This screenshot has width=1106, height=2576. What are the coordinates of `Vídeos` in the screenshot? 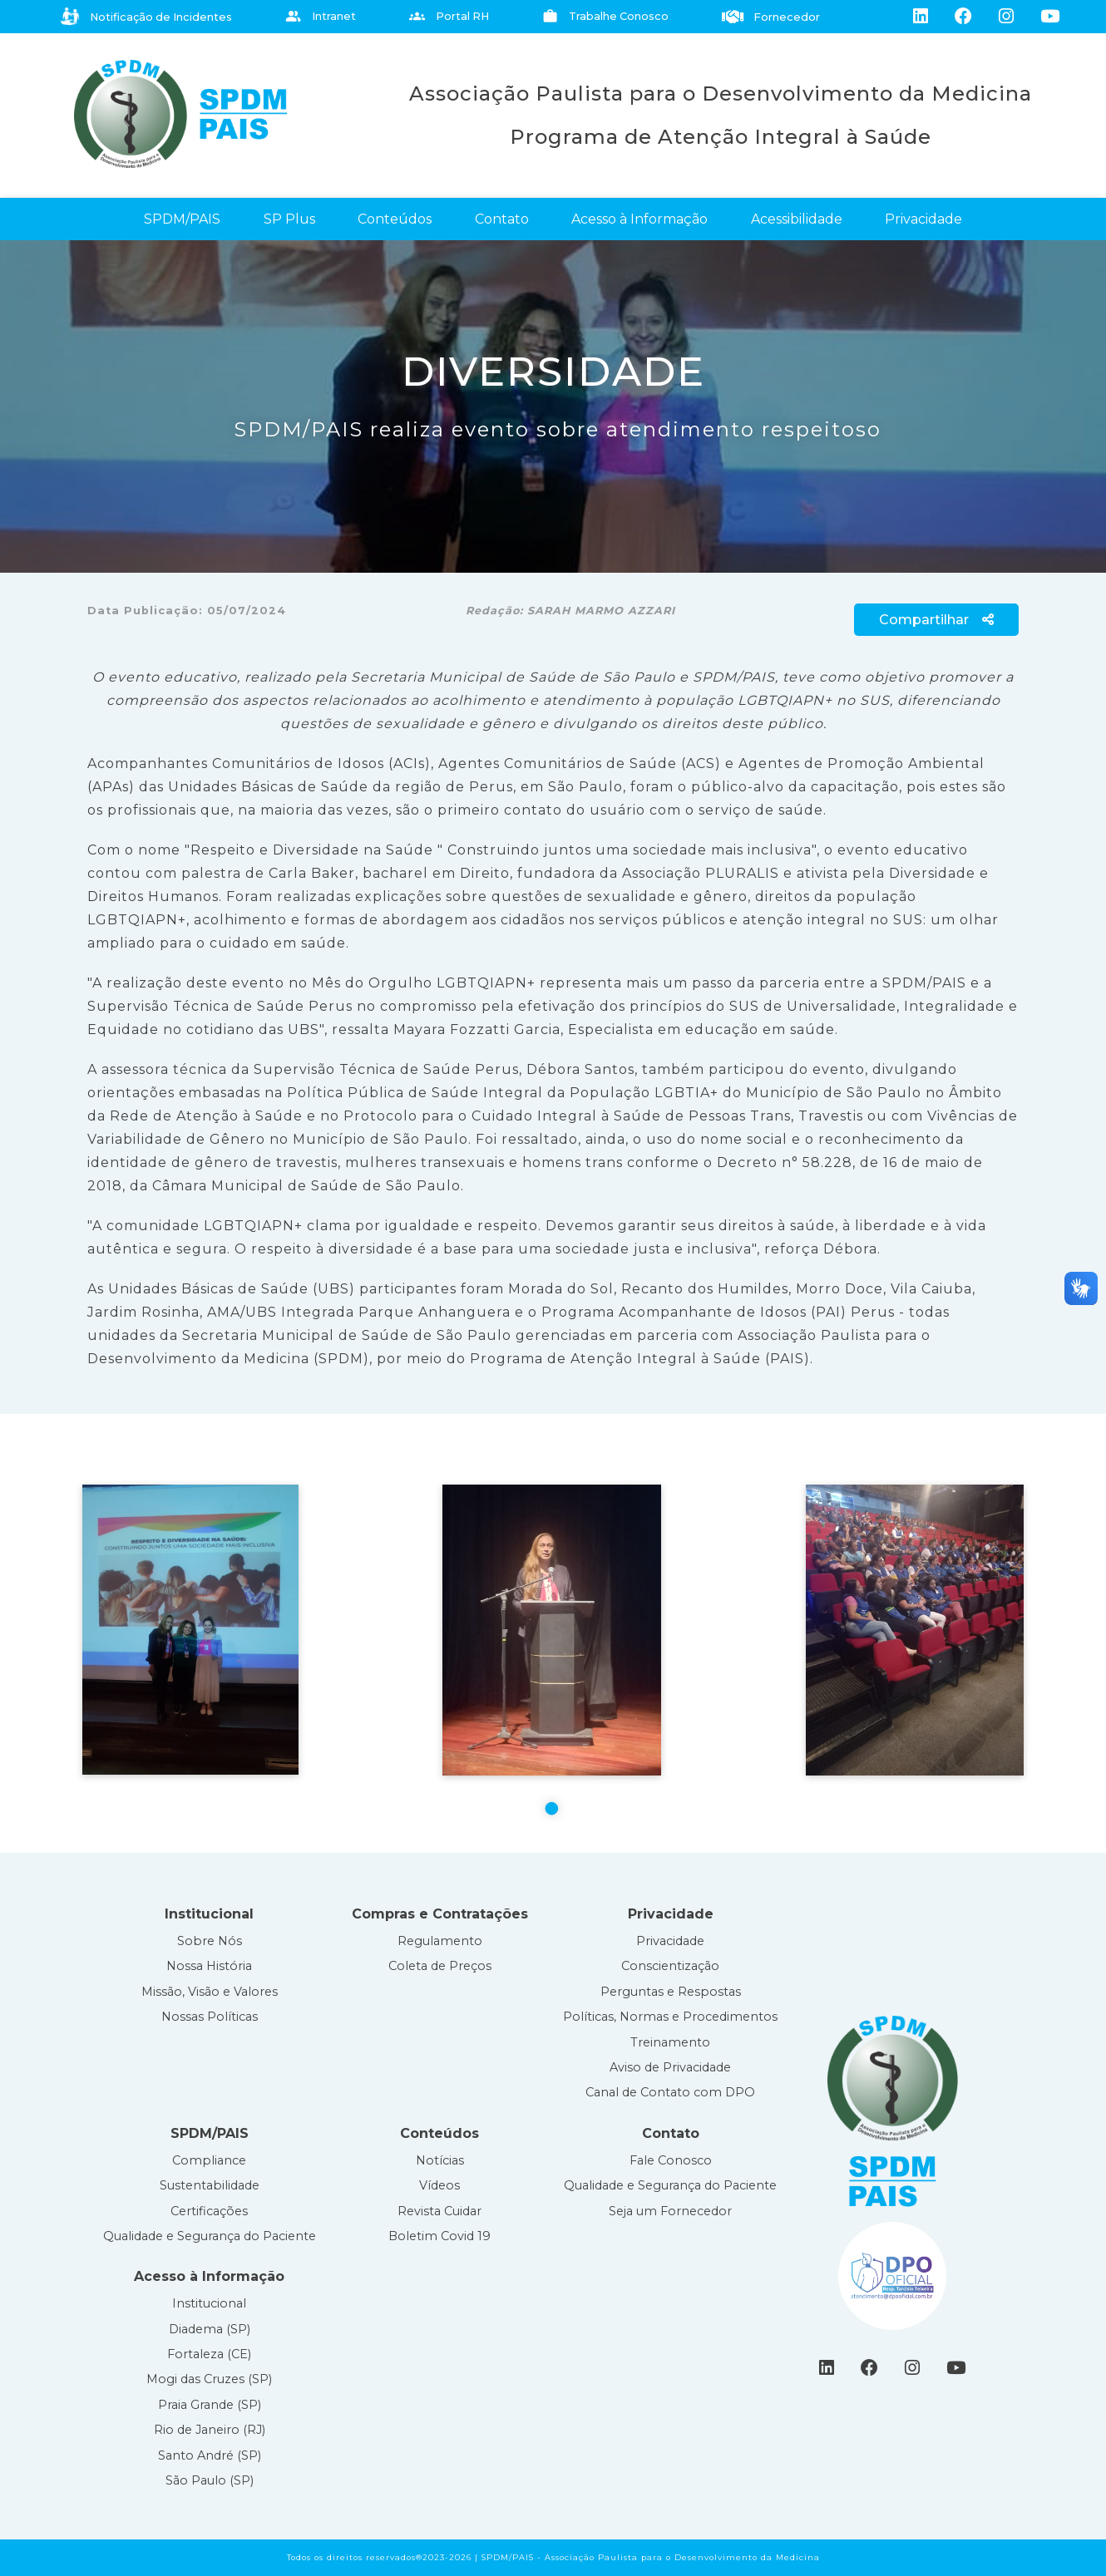 It's located at (439, 2185).